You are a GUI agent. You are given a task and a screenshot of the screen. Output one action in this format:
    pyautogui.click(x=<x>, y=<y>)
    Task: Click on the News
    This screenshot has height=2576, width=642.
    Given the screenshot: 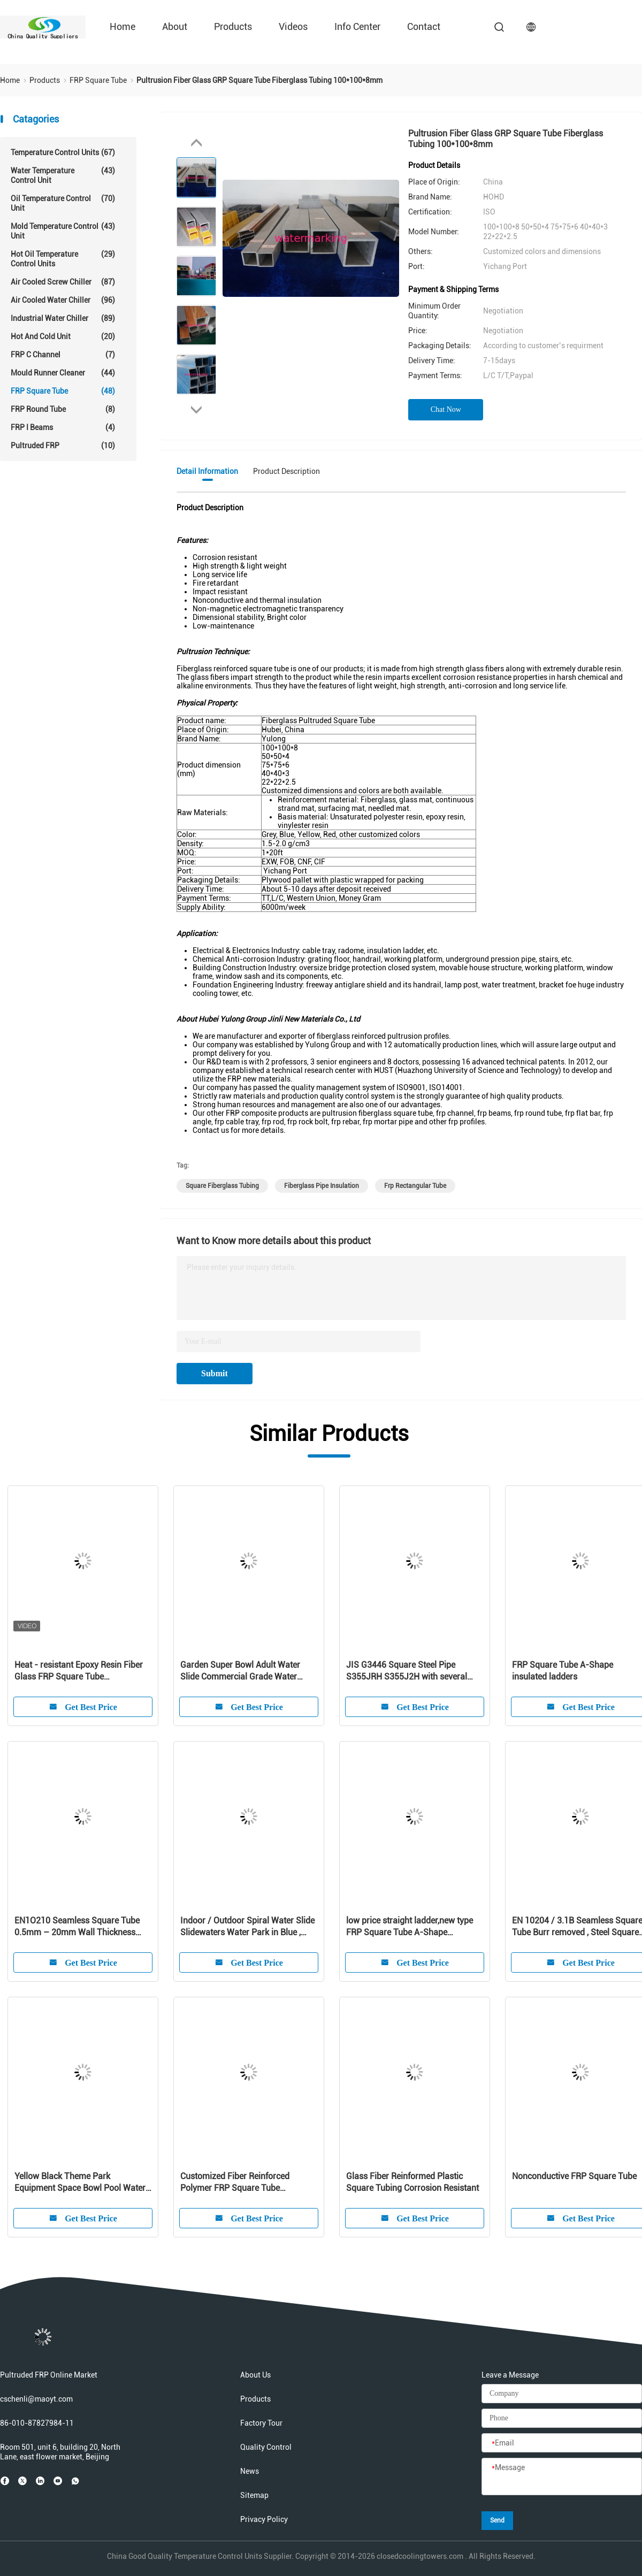 What is the action you would take?
    pyautogui.click(x=249, y=2471)
    